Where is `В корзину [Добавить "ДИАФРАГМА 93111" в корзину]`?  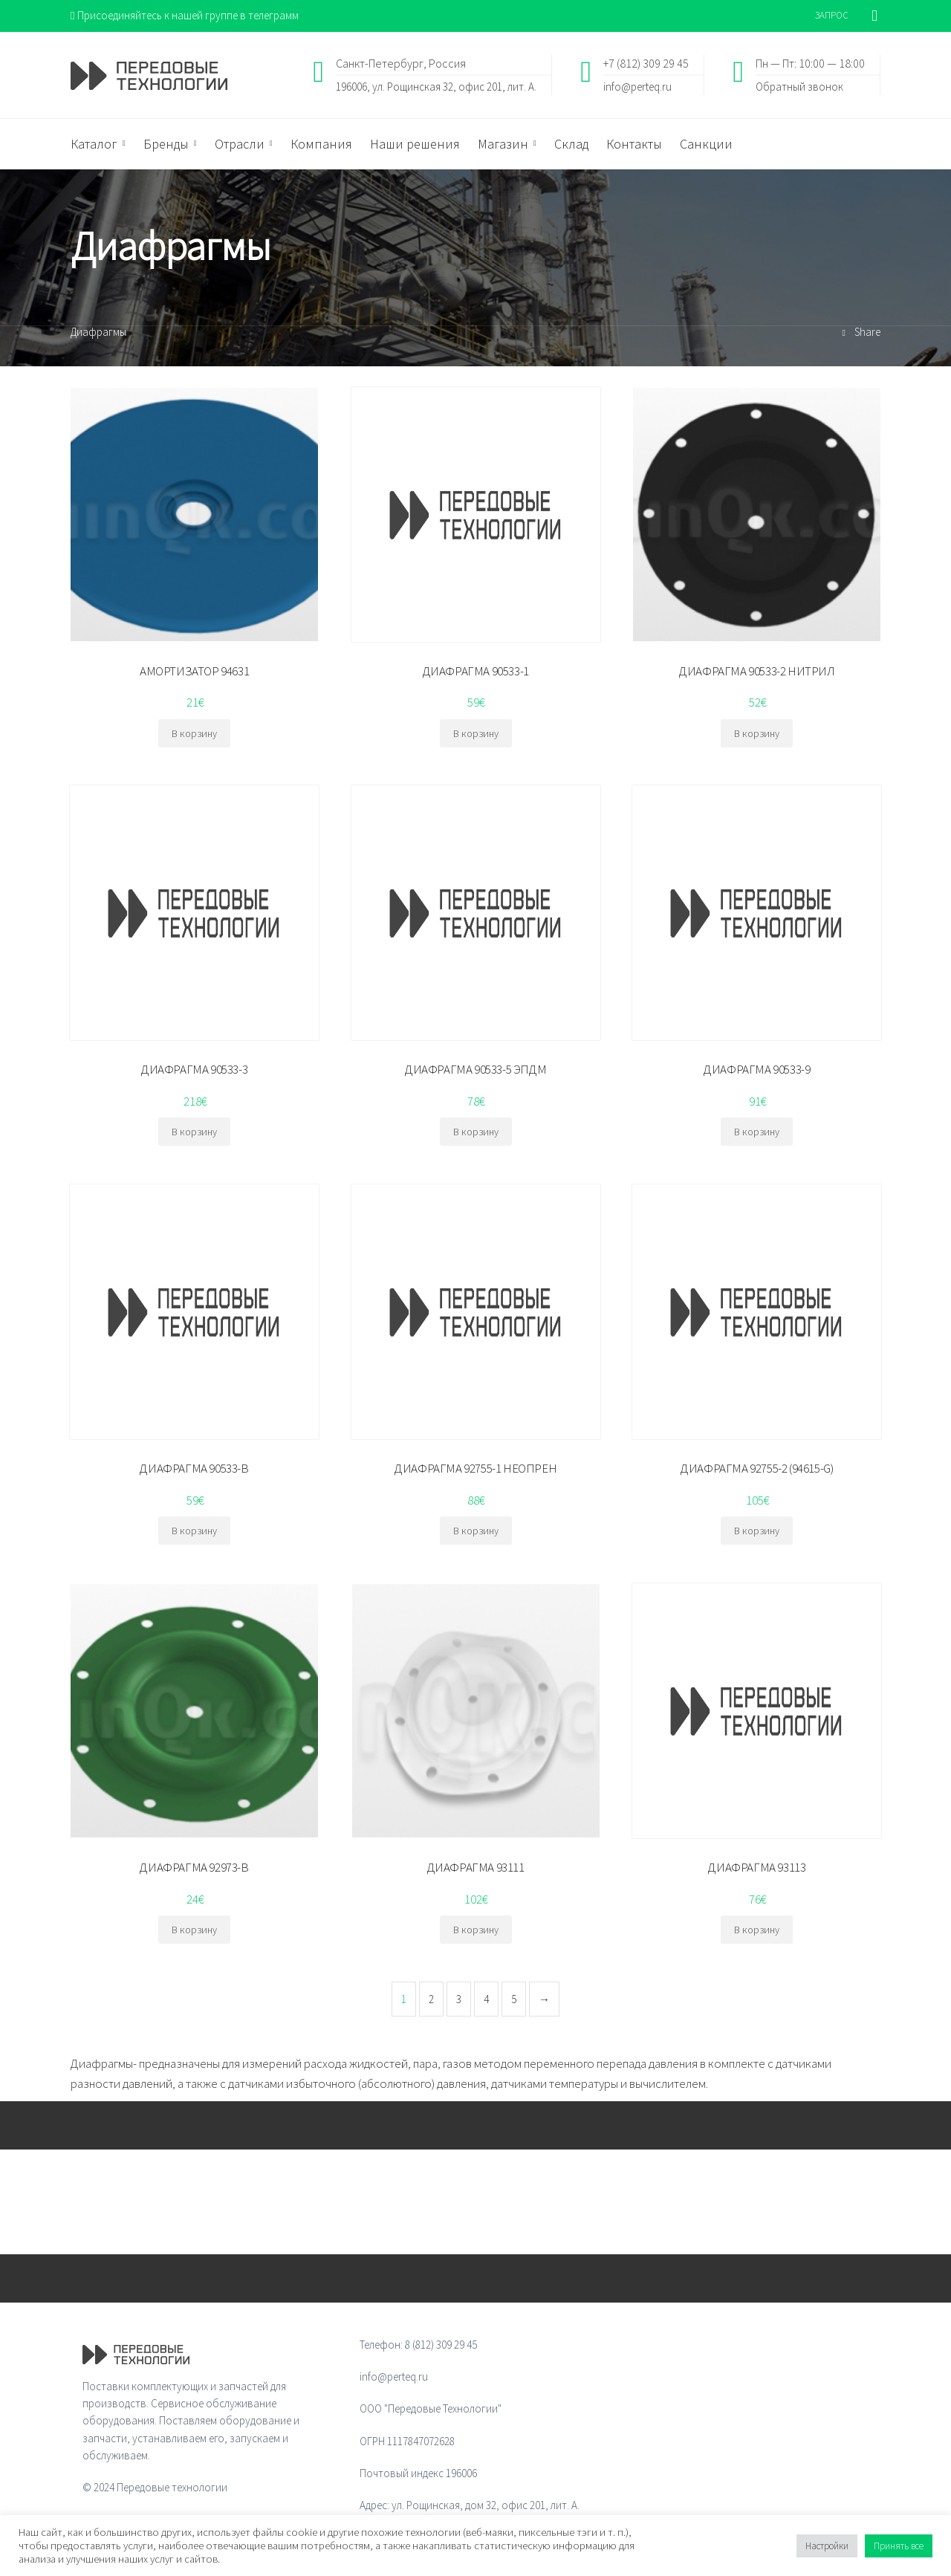 В корзину [Добавить "ДИАФРАГМА 93111" в корзину] is located at coordinates (476, 1929).